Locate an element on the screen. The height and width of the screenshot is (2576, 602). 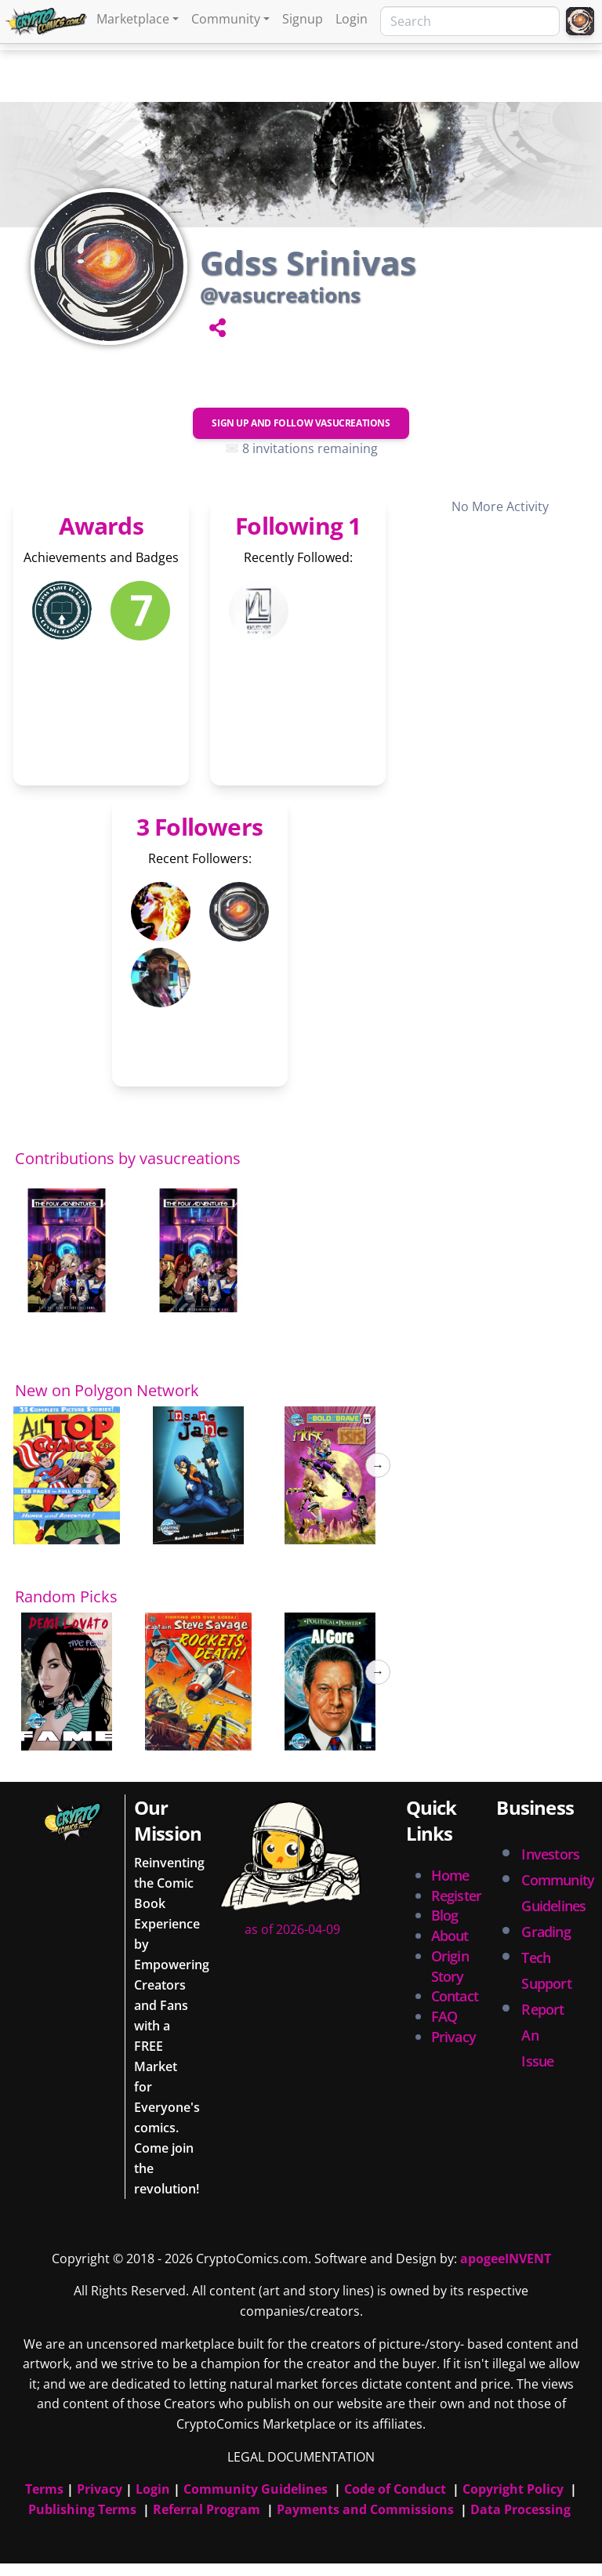
Random Picks is located at coordinates (66, 1596).